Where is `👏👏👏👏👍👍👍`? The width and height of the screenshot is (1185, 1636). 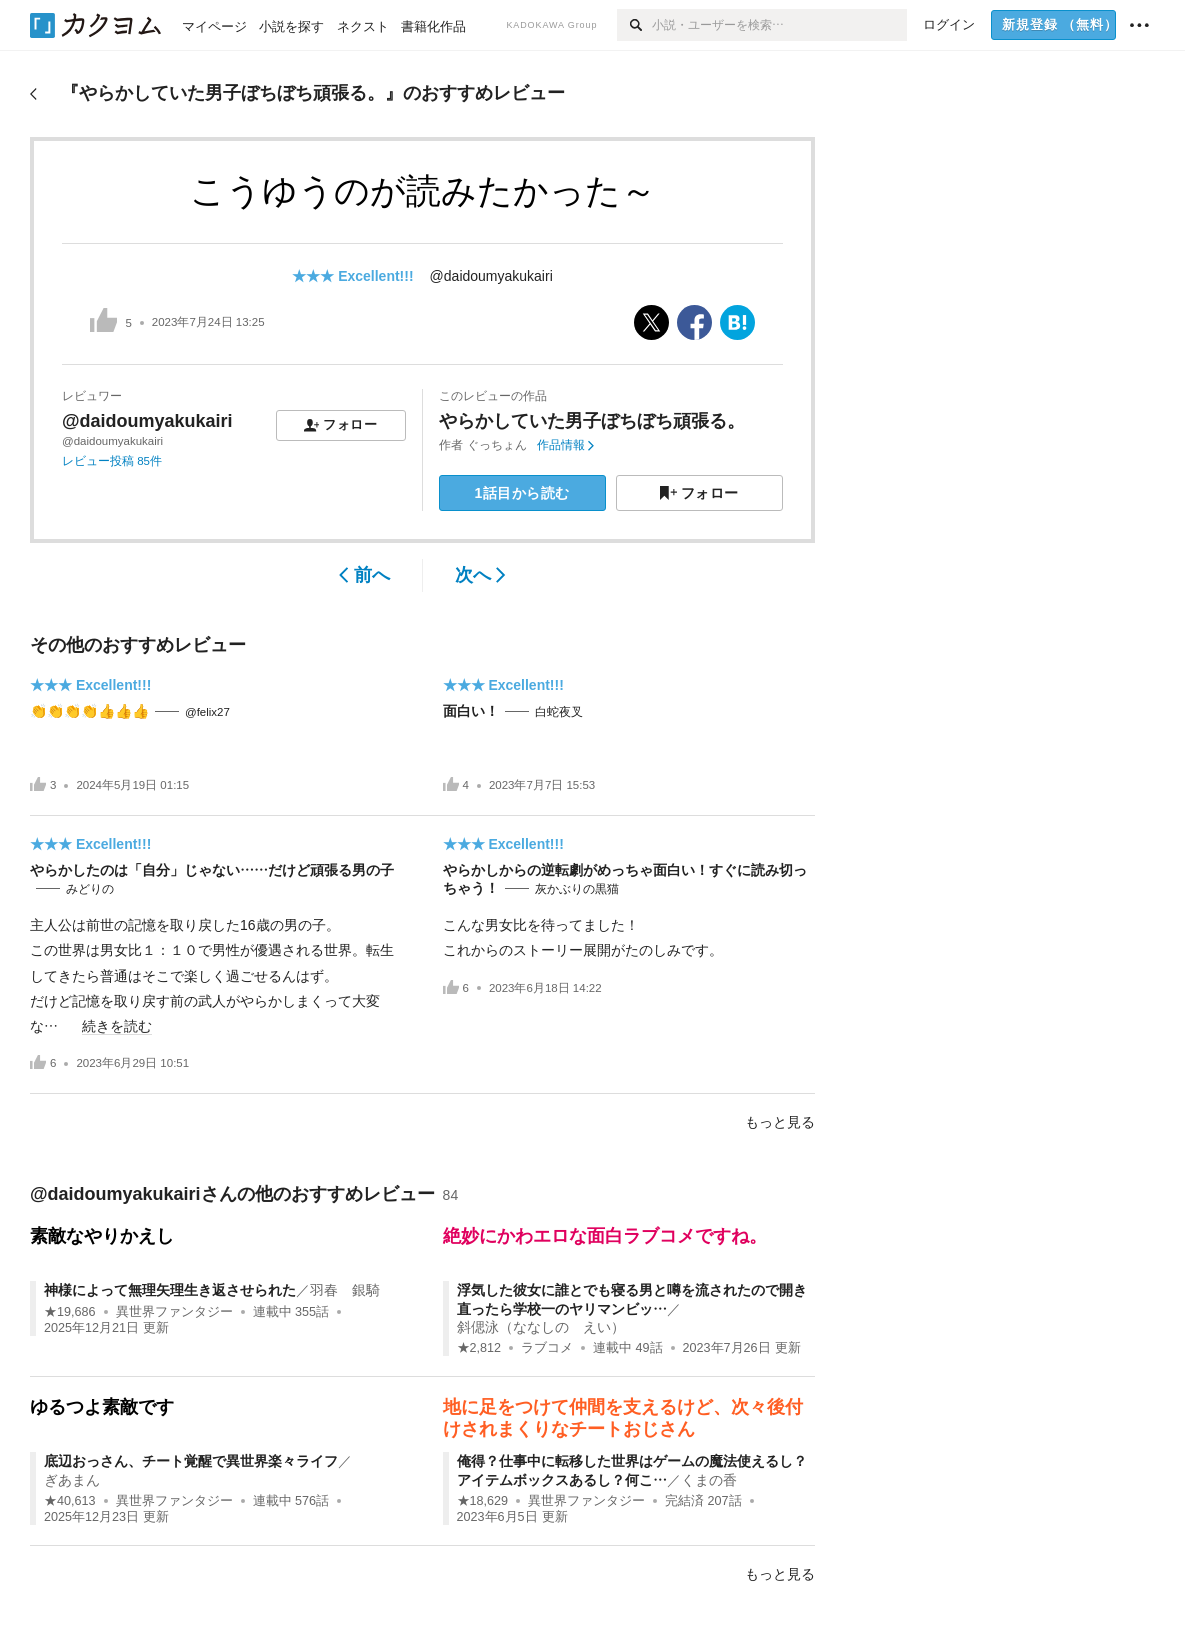 👏👏👏👏👍👍👍 is located at coordinates (89, 711).